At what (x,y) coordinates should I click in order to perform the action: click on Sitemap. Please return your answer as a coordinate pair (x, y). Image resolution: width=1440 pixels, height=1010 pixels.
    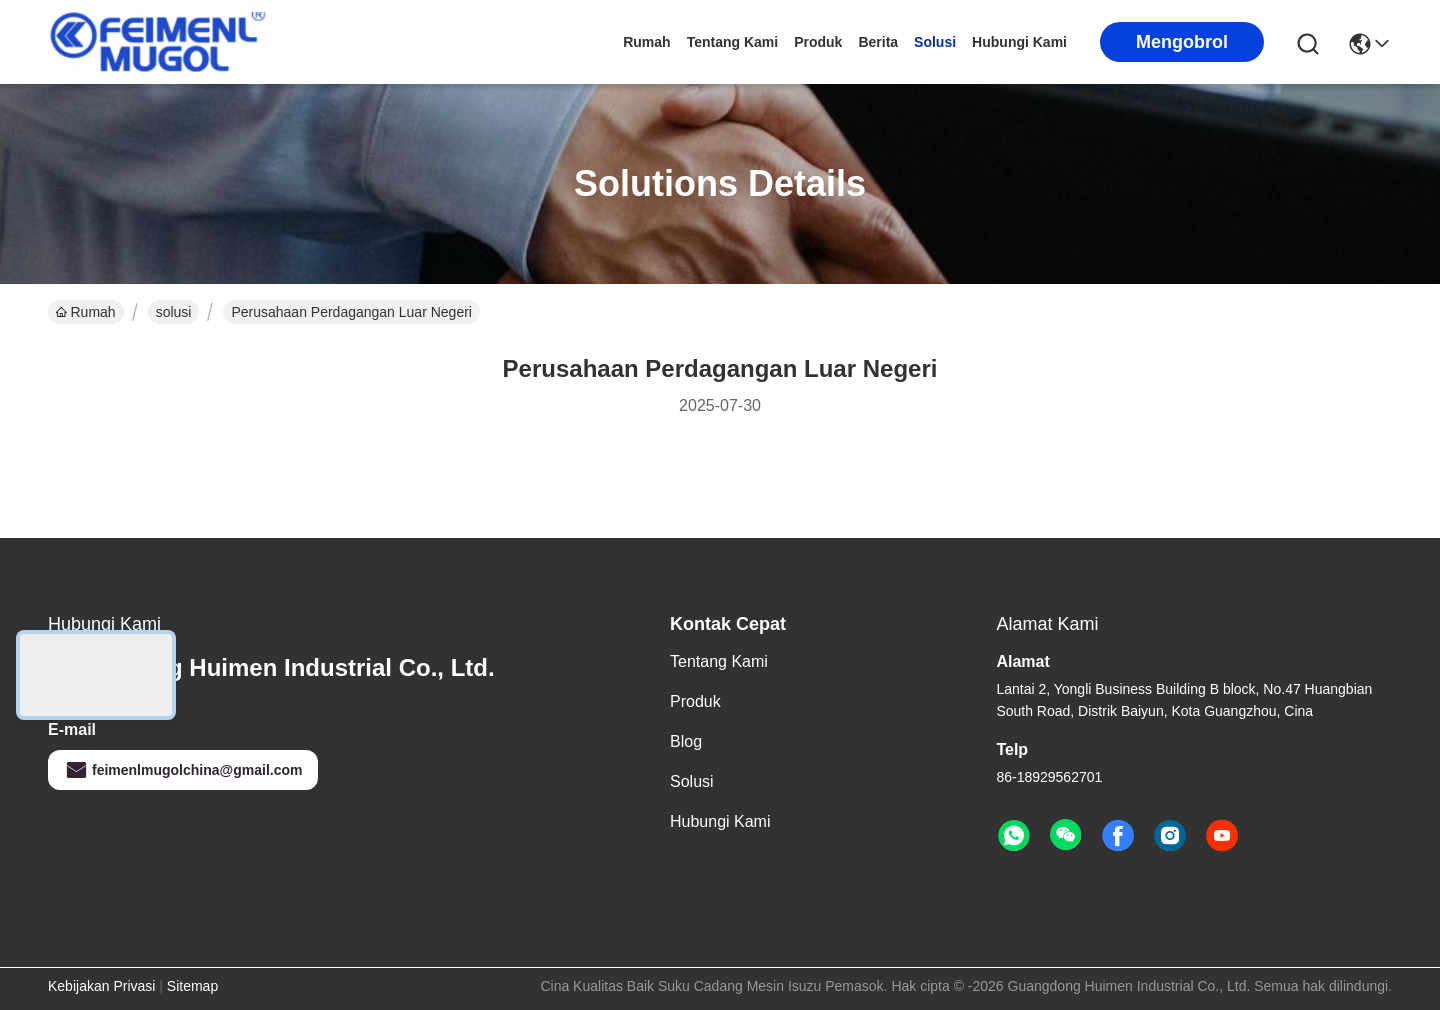
    Looking at the image, I should click on (192, 986).